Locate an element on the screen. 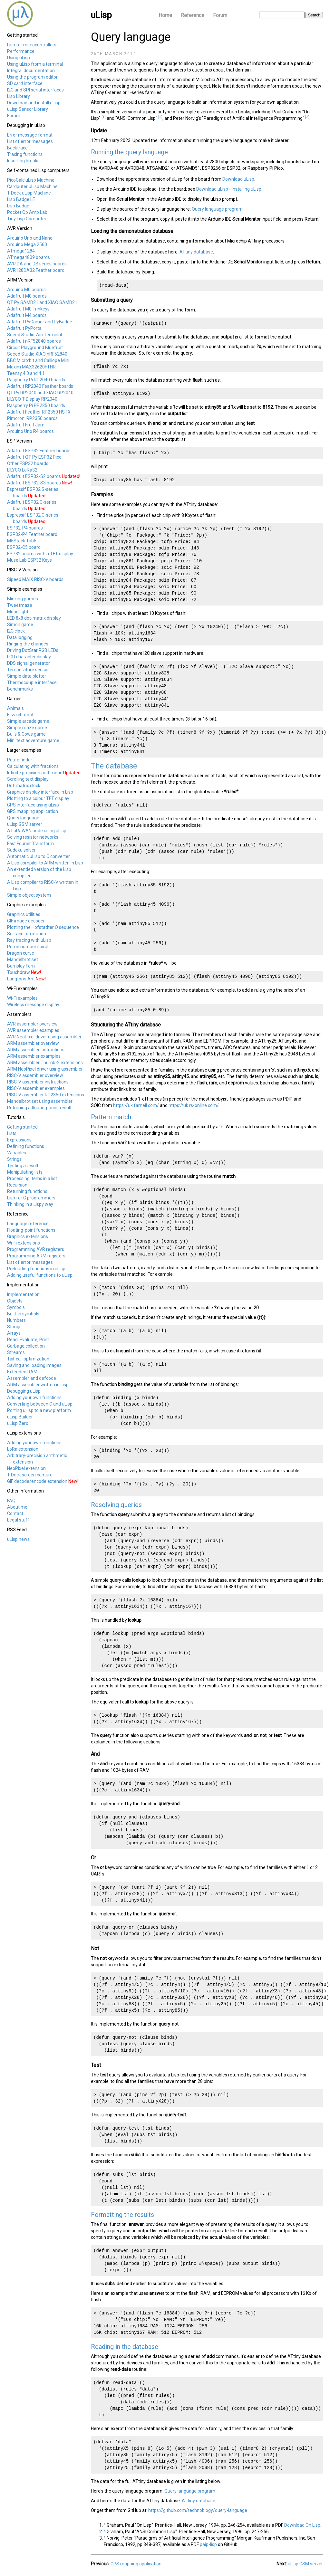  Extended RAM is located at coordinates (22, 1371).